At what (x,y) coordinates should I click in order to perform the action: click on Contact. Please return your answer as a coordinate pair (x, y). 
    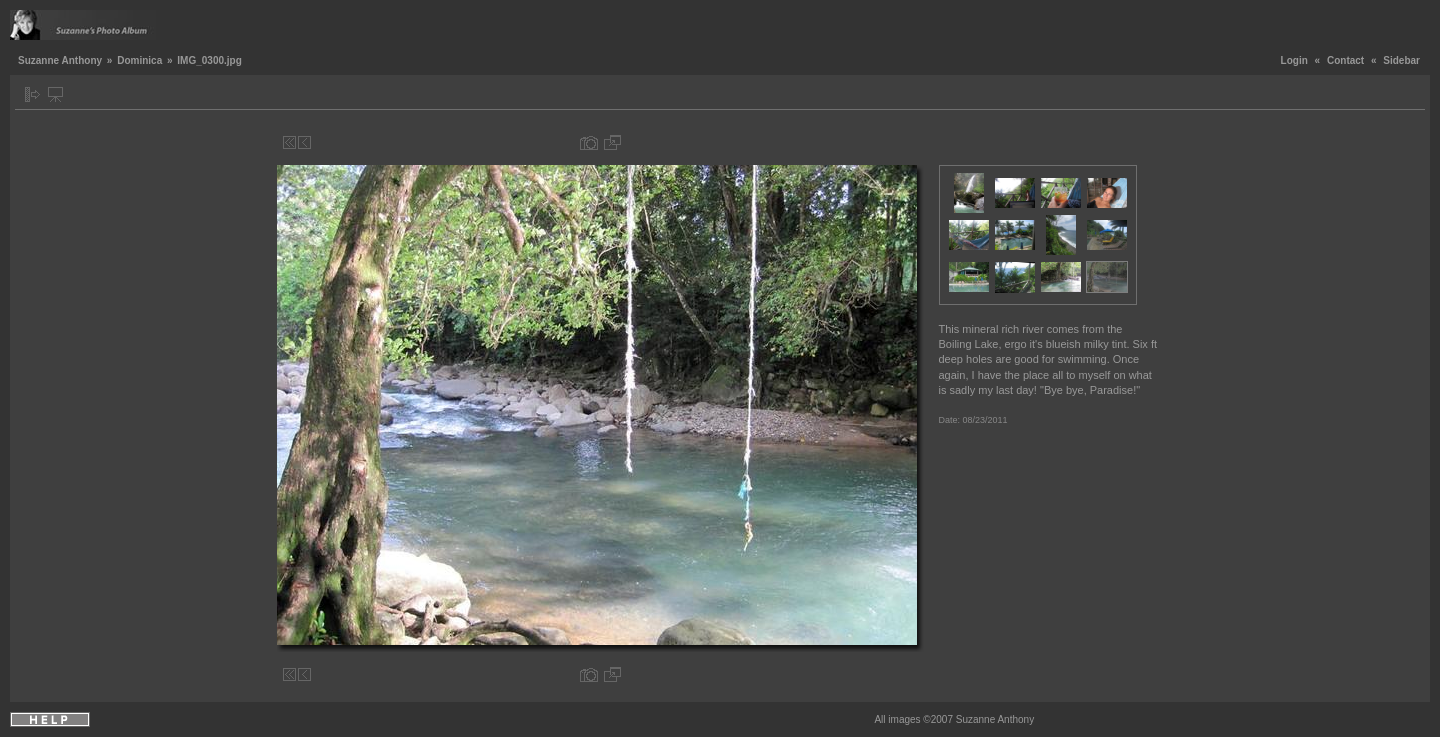
    Looking at the image, I should click on (1345, 60).